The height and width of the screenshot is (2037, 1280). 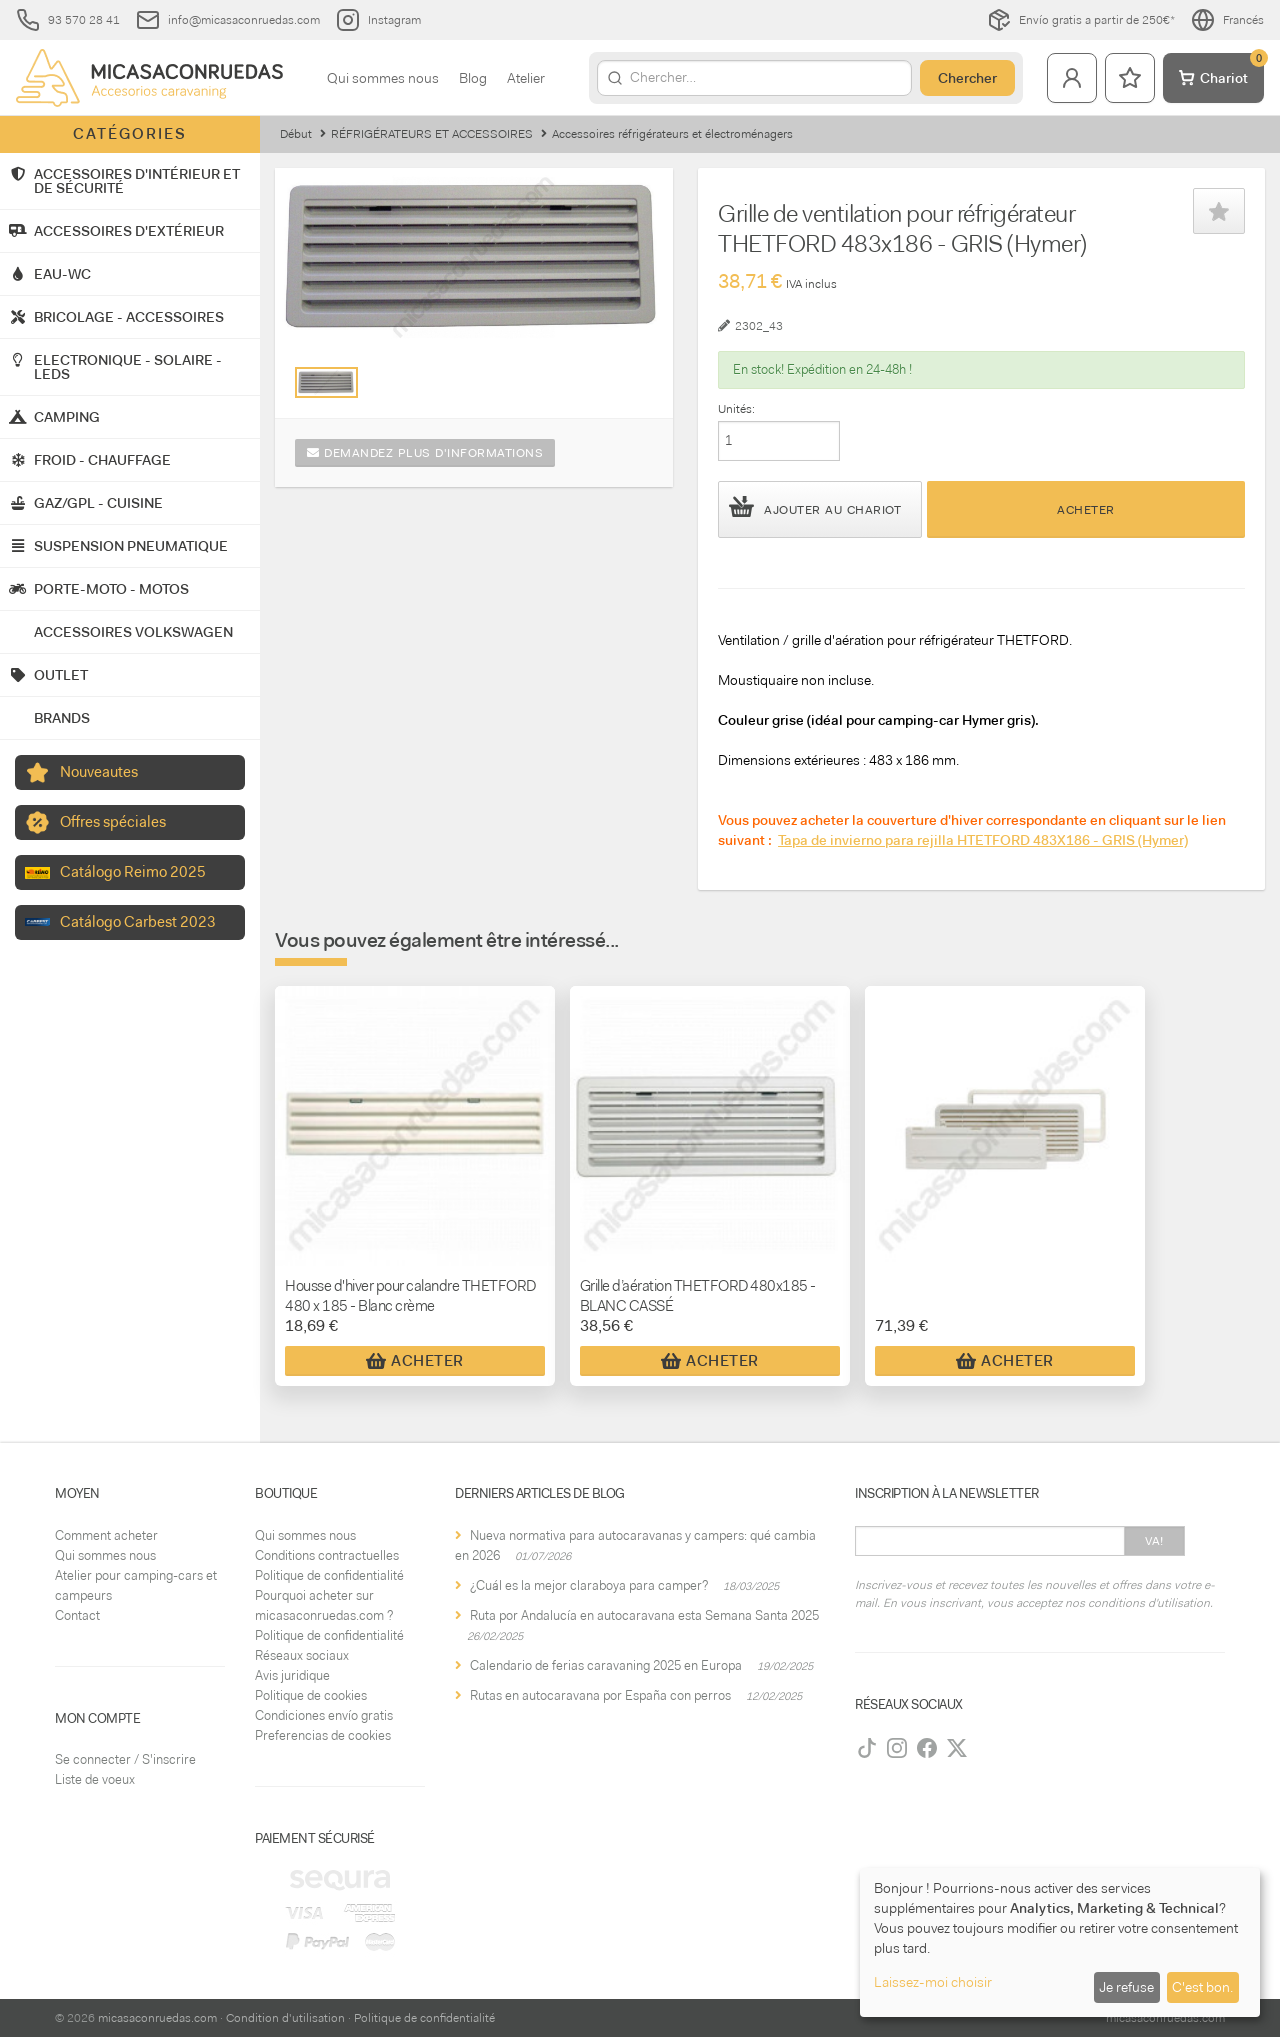 What do you see at coordinates (606, 1665) in the screenshot?
I see `Calendario de ferias caravaning 2025 en Europa` at bounding box center [606, 1665].